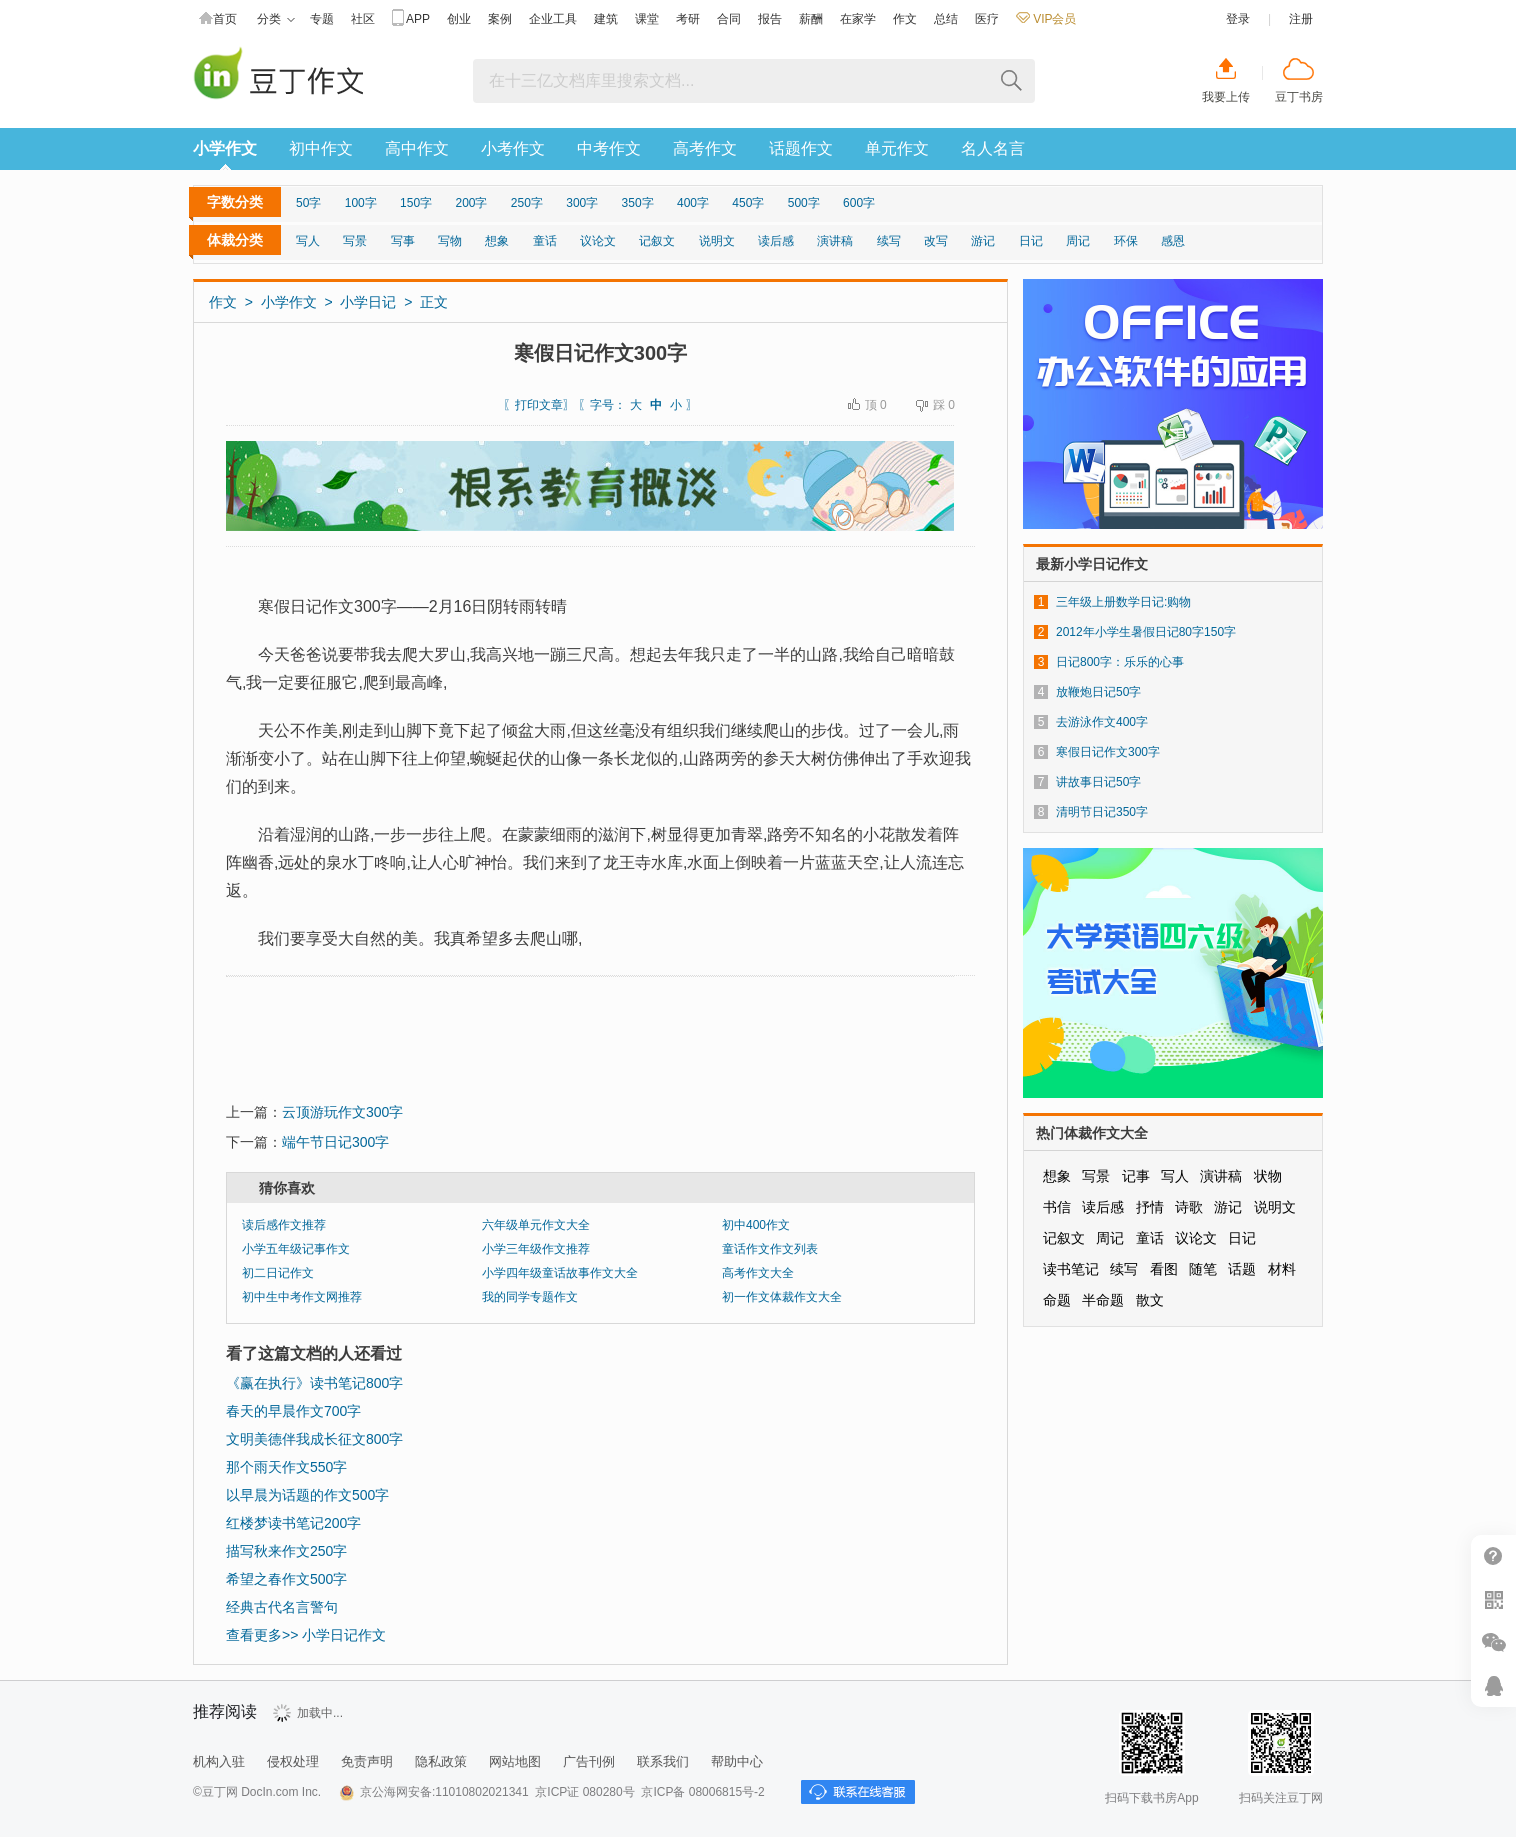 The width and height of the screenshot is (1516, 1837). I want to click on 寒假日记作文300字, so click(1108, 752).